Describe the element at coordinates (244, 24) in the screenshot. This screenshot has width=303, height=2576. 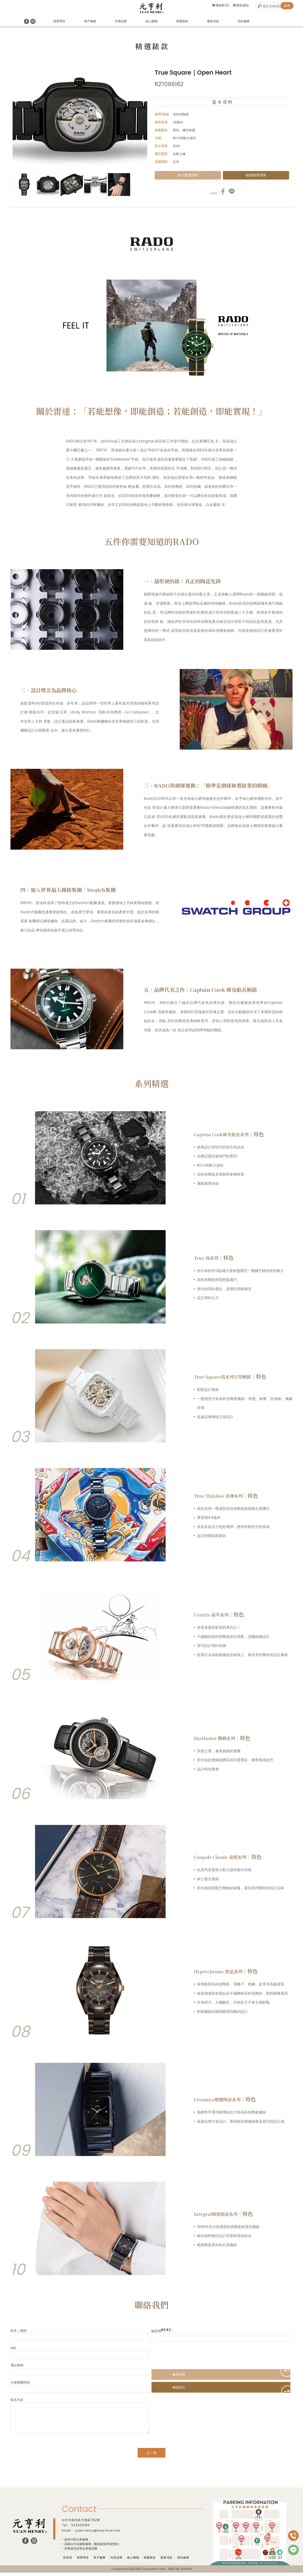
I see `預約服務` at that location.